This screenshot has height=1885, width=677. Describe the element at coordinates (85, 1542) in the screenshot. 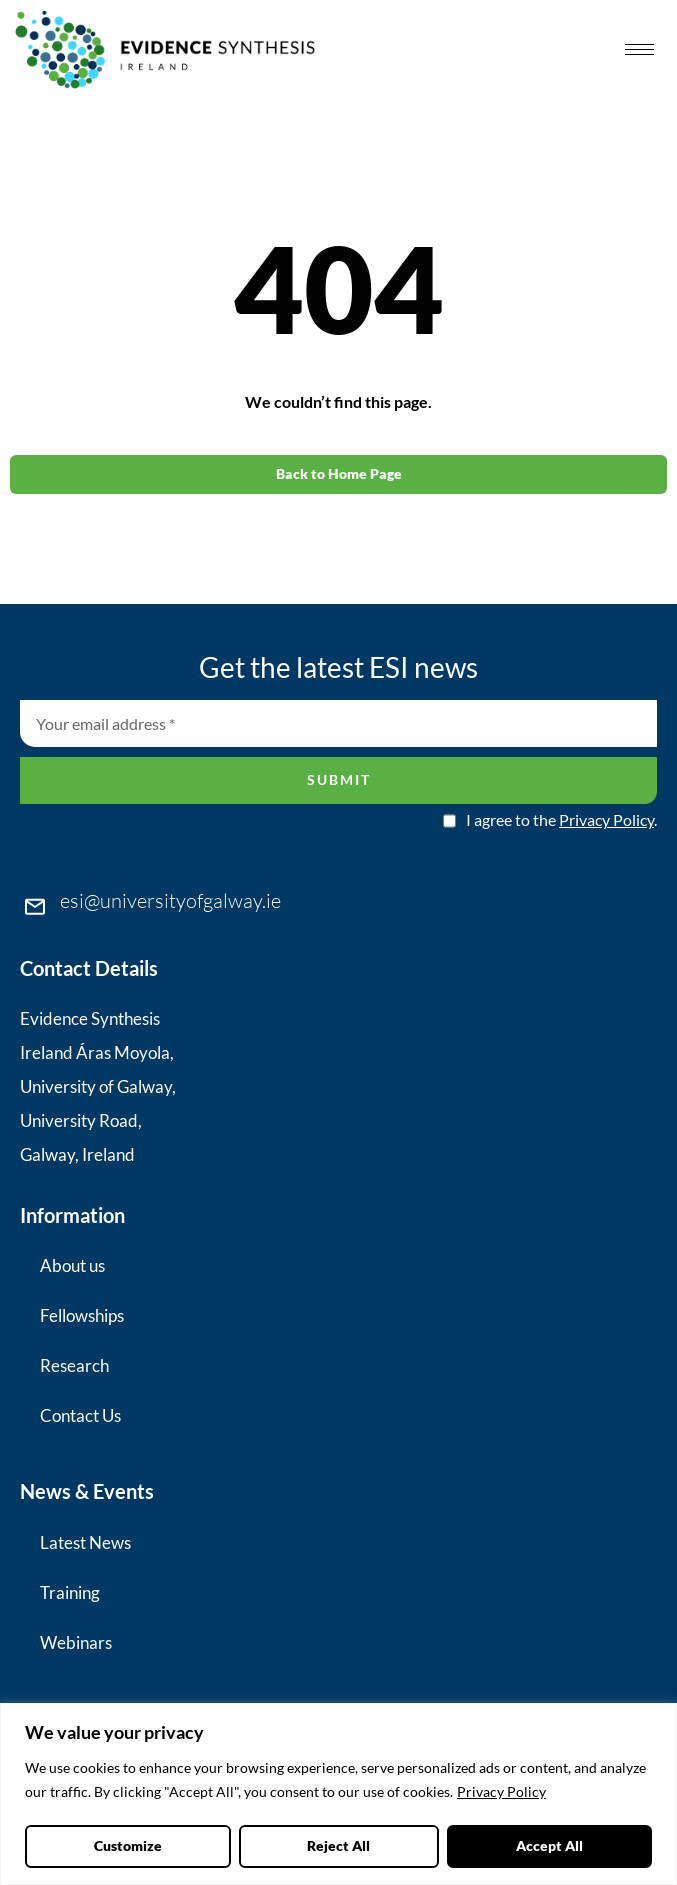

I see `Latest News` at that location.